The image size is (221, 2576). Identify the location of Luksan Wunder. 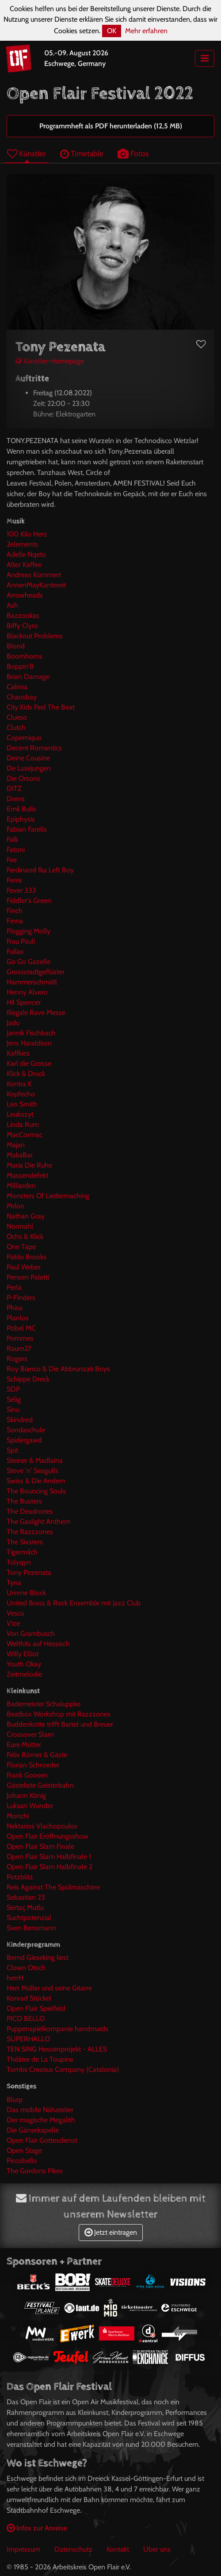
(30, 1805).